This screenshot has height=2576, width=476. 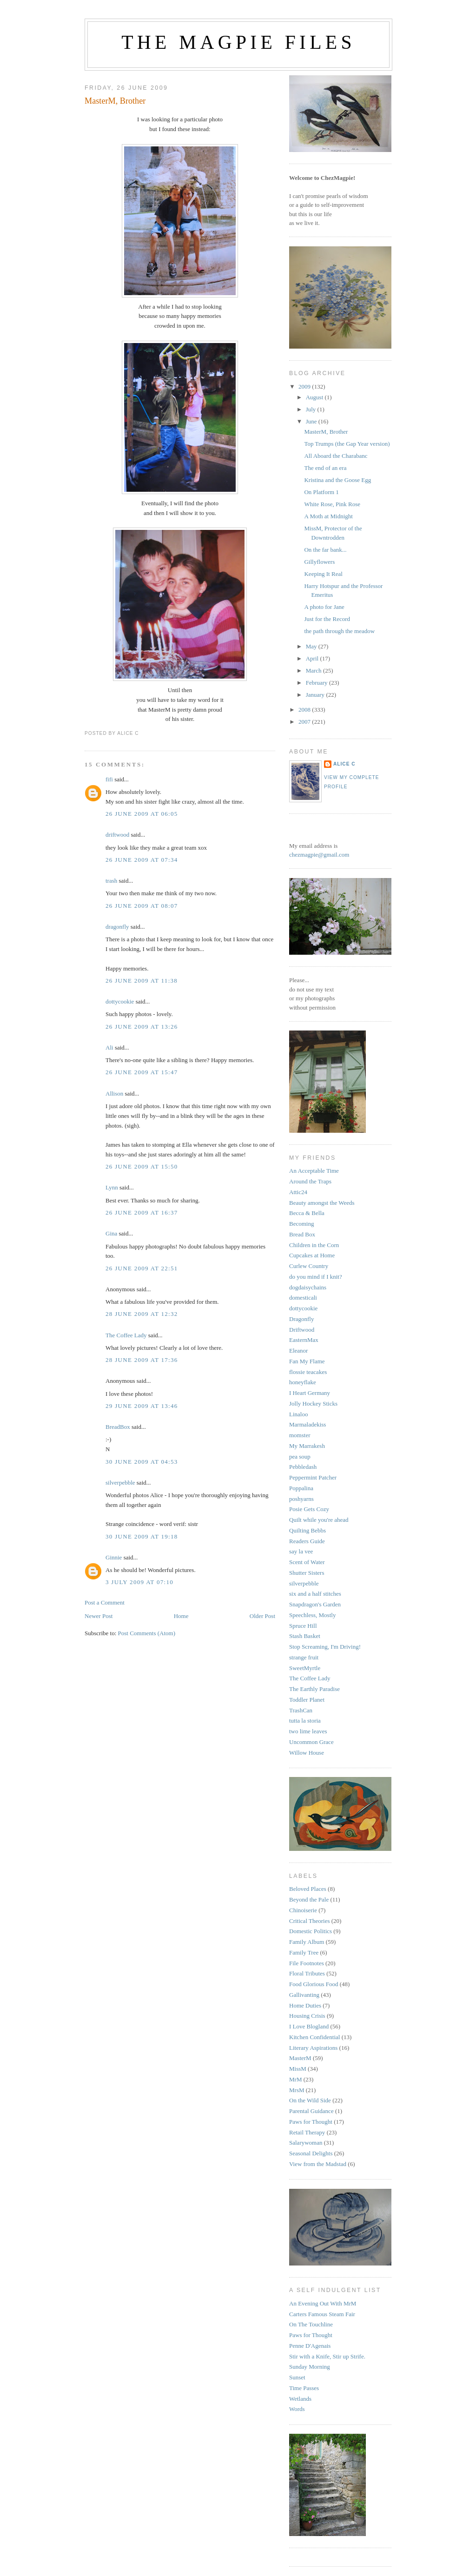 I want to click on MrM, so click(x=295, y=2079).